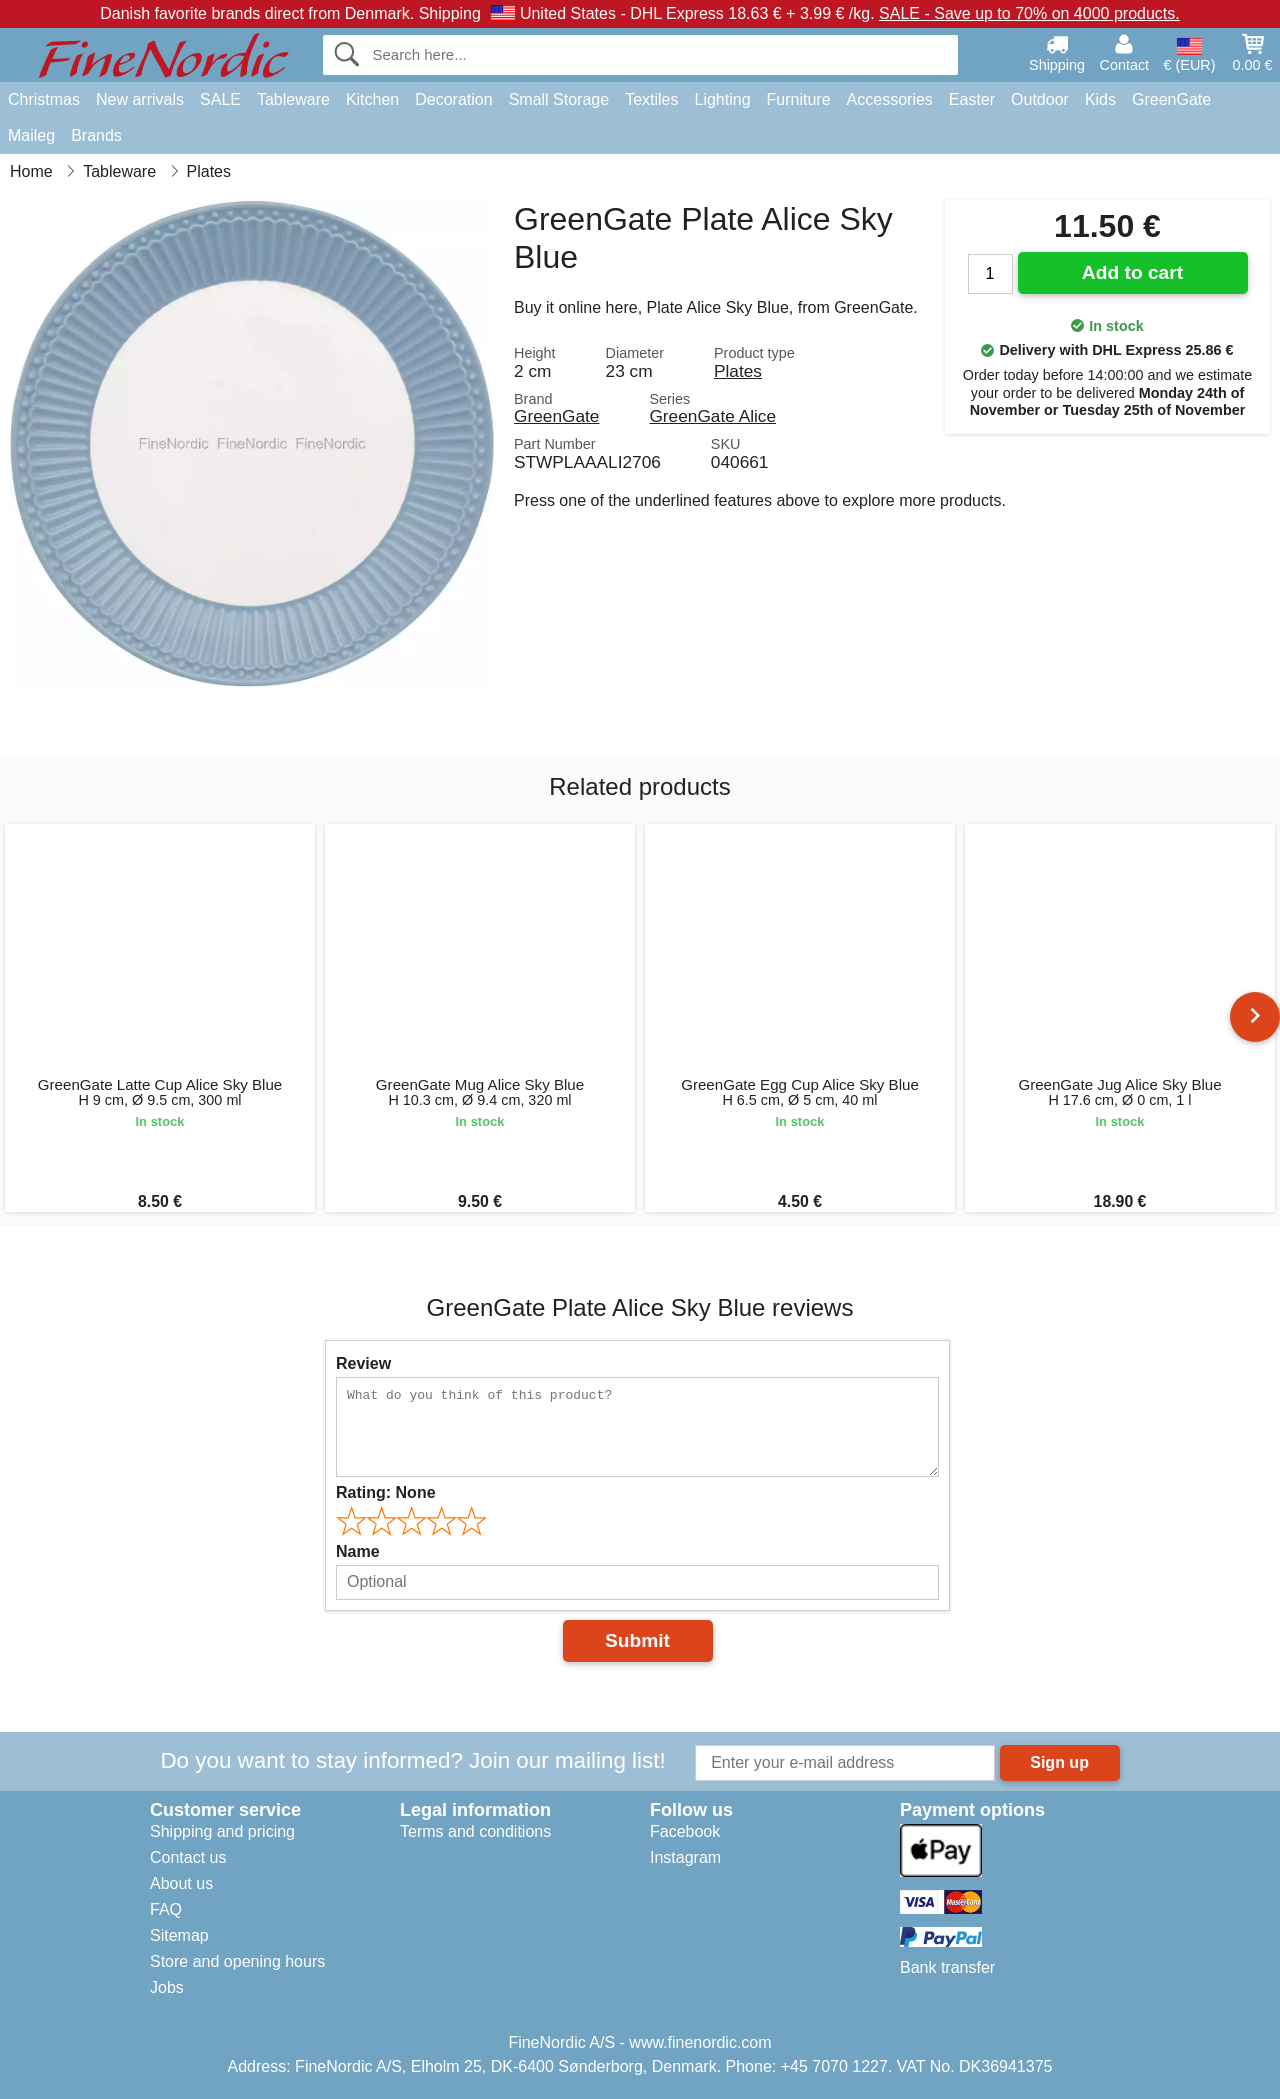 The height and width of the screenshot is (2099, 1280). Describe the element at coordinates (712, 416) in the screenshot. I see `GreenGate Alice` at that location.